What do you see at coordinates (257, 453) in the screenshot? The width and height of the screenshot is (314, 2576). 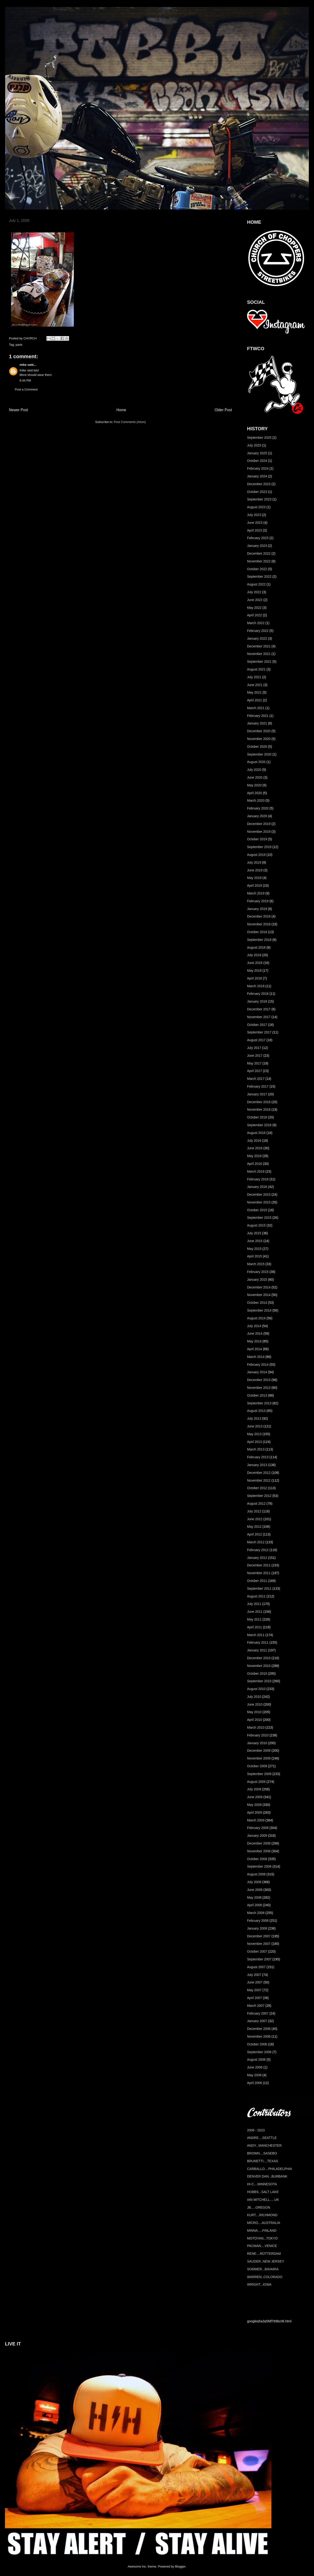 I see `January 2025` at bounding box center [257, 453].